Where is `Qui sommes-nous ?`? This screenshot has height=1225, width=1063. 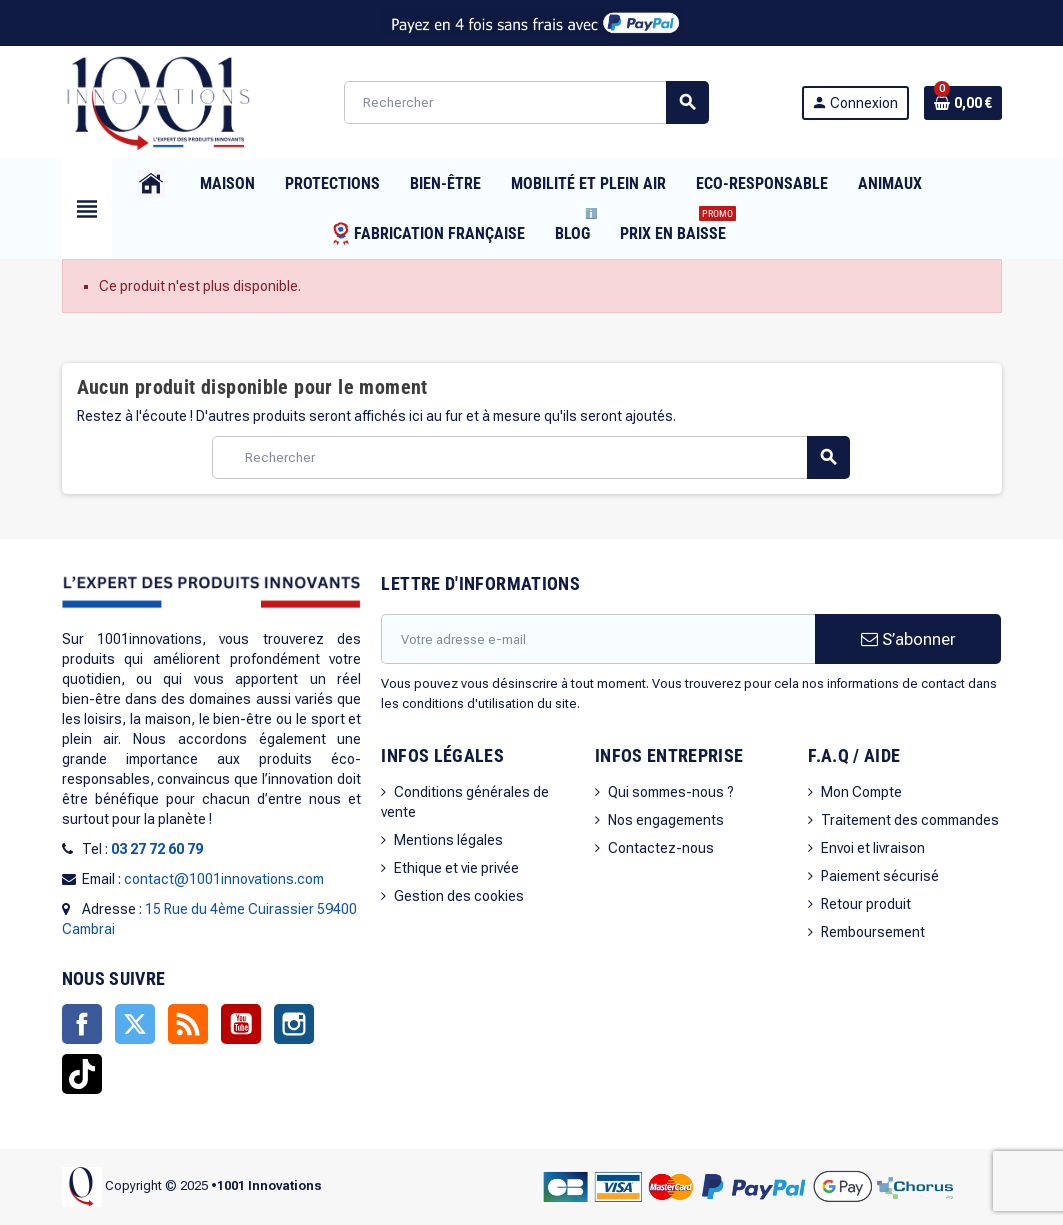 Qui sommes-nous ? is located at coordinates (671, 792).